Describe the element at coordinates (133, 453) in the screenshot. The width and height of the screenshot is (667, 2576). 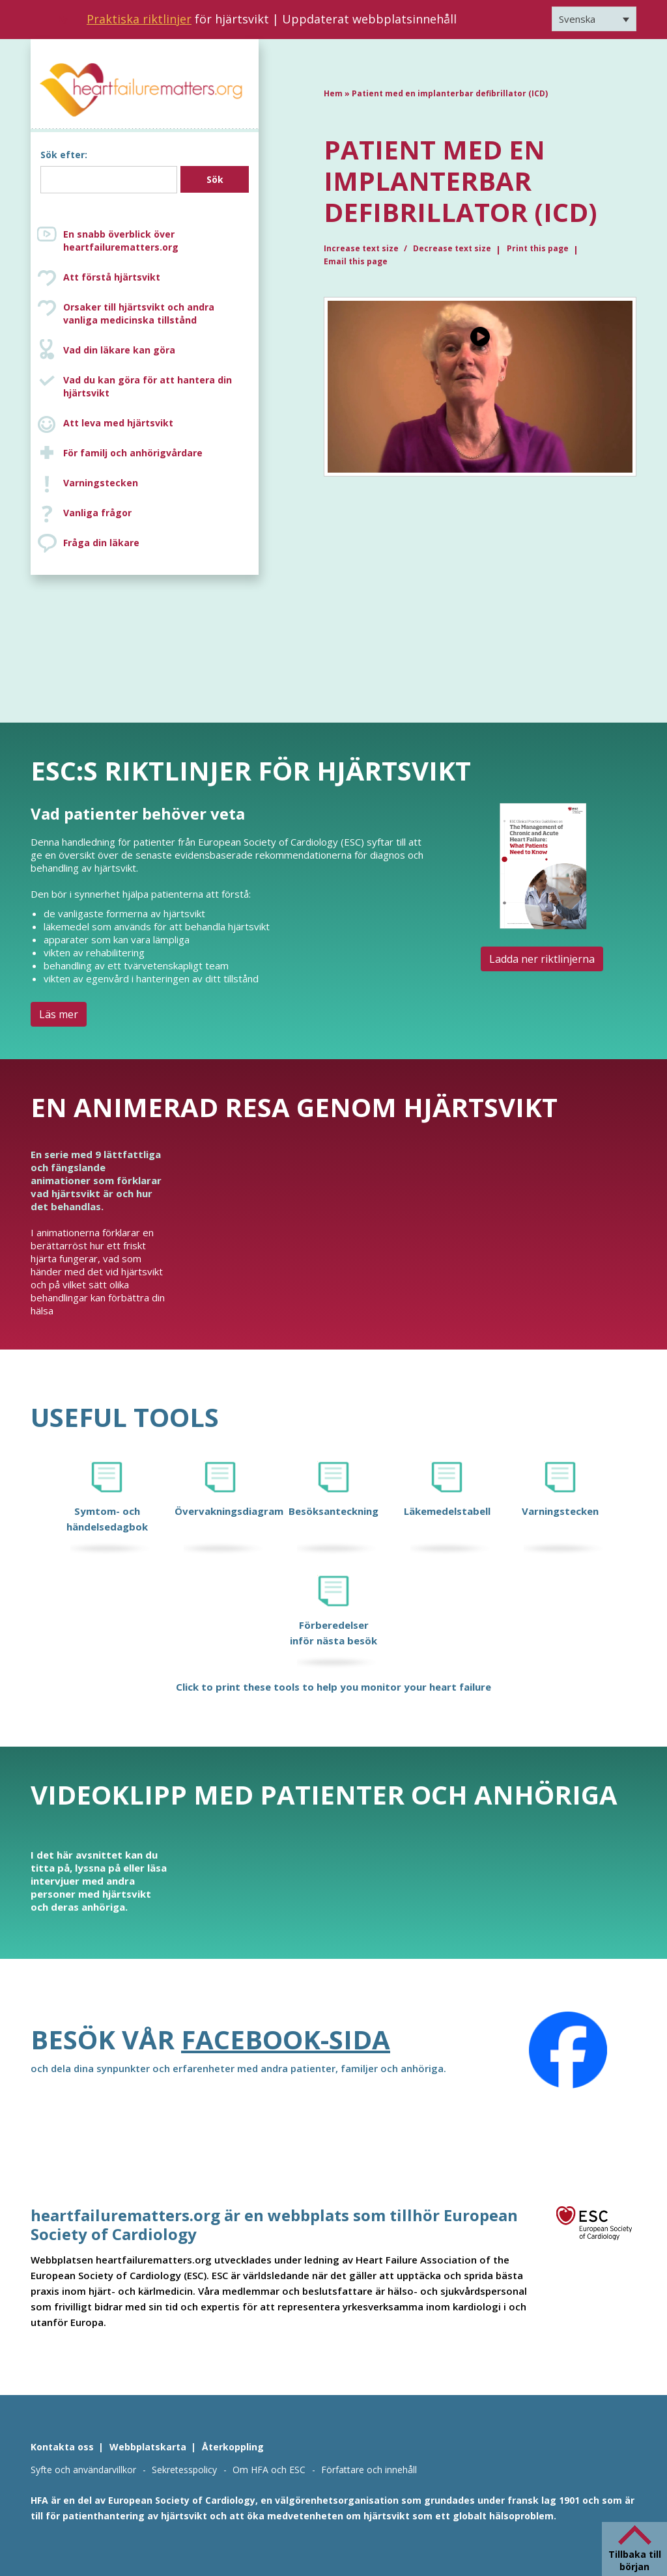
I see `För familj och anhörigvårdare` at that location.